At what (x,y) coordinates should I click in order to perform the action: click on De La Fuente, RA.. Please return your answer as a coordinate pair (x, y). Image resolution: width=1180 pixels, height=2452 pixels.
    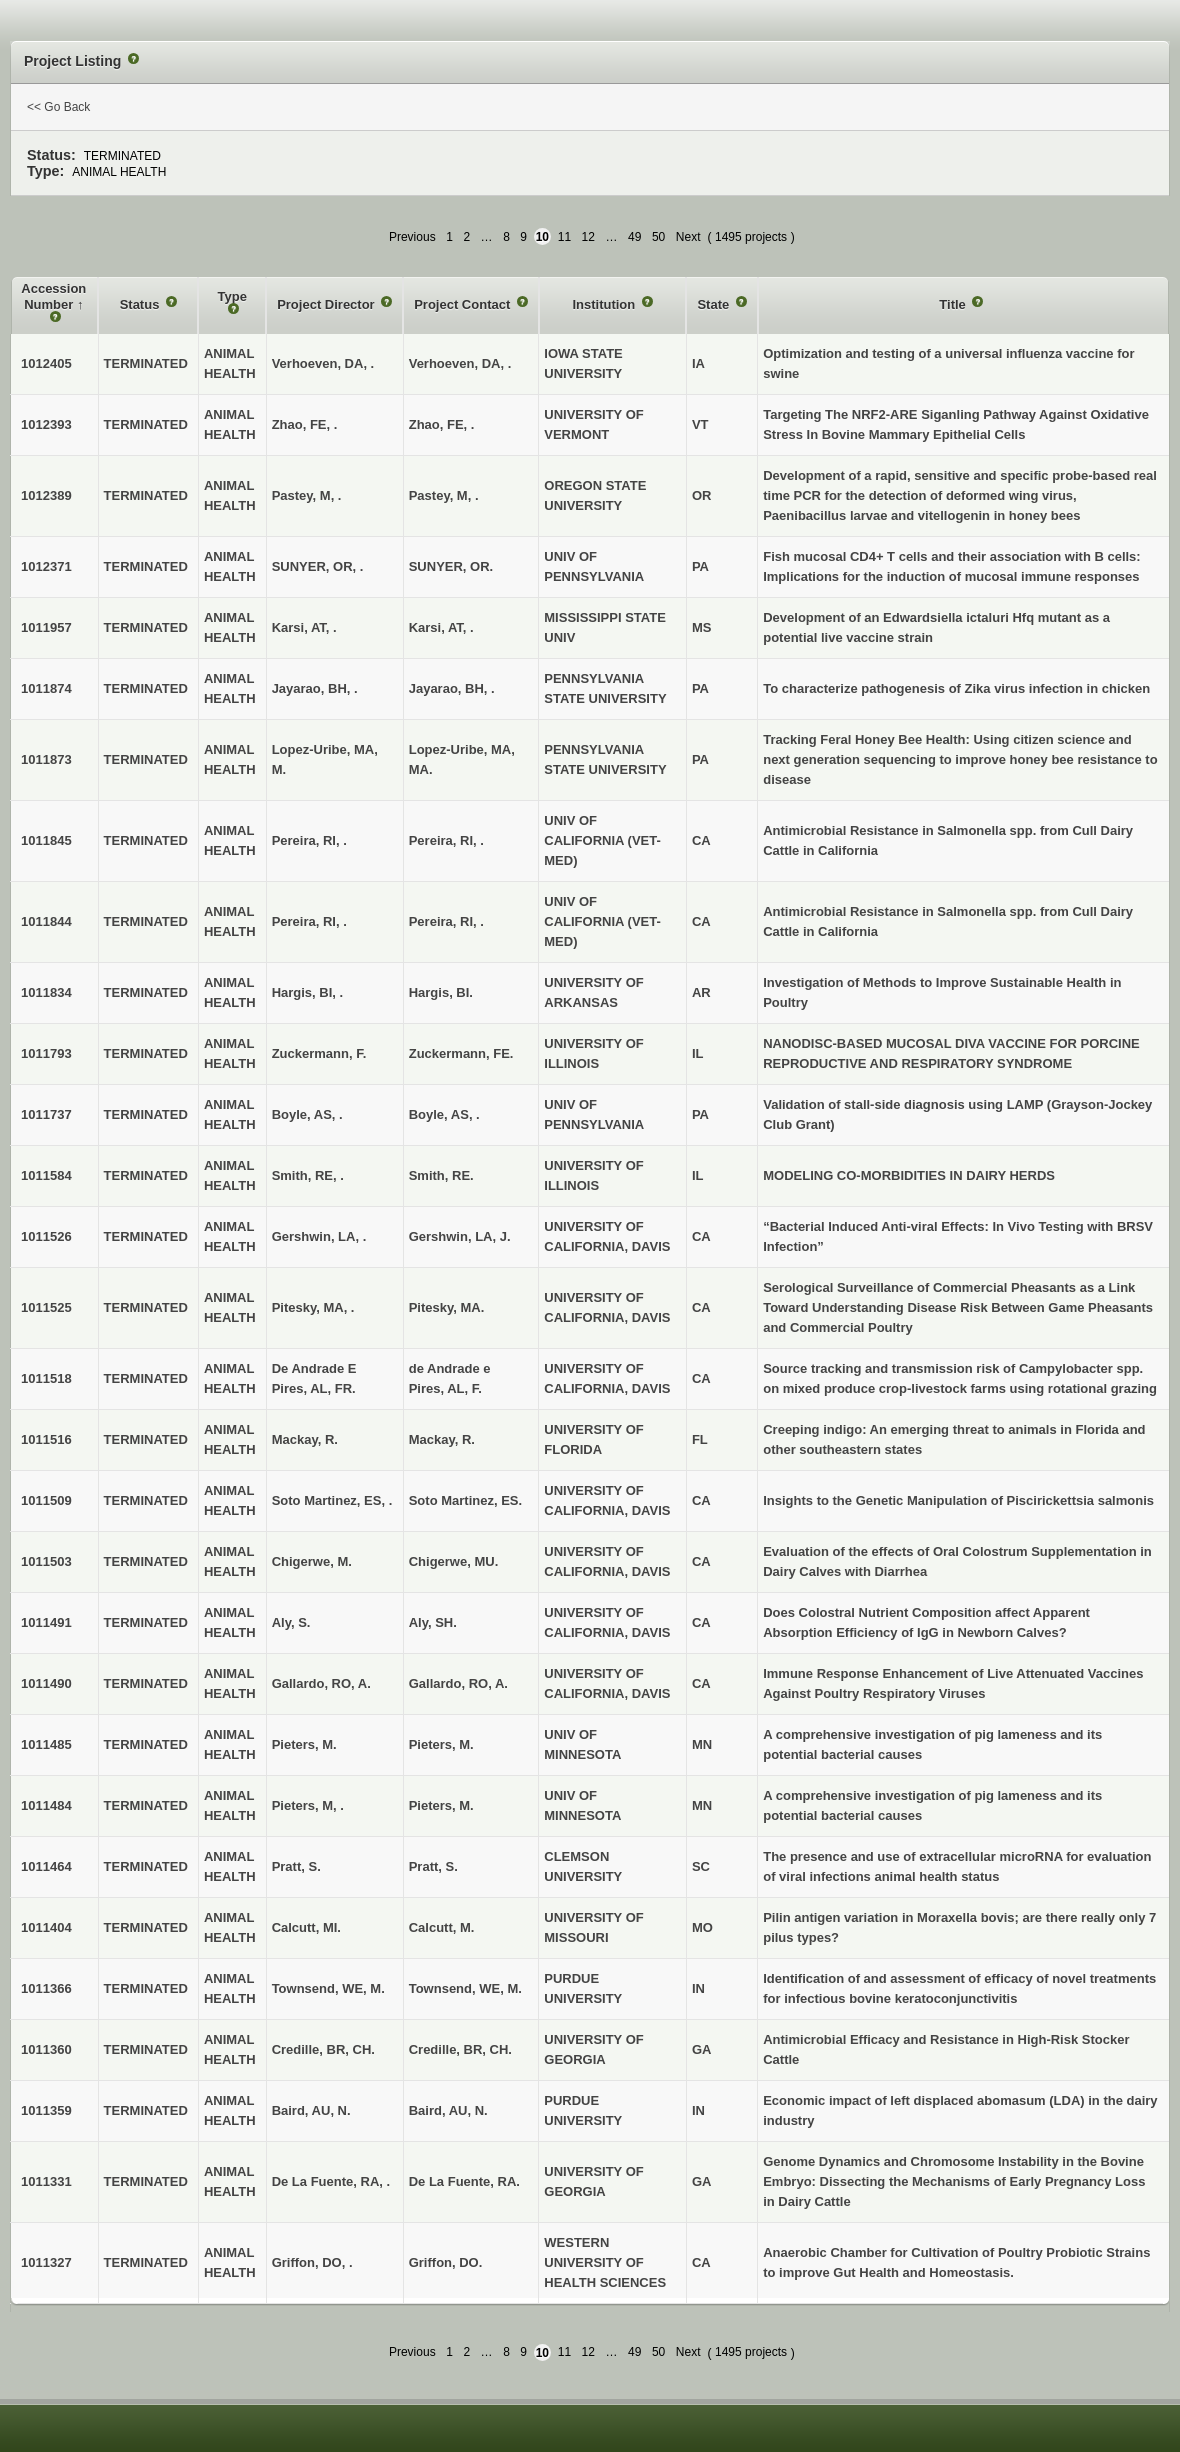
    Looking at the image, I should click on (464, 2181).